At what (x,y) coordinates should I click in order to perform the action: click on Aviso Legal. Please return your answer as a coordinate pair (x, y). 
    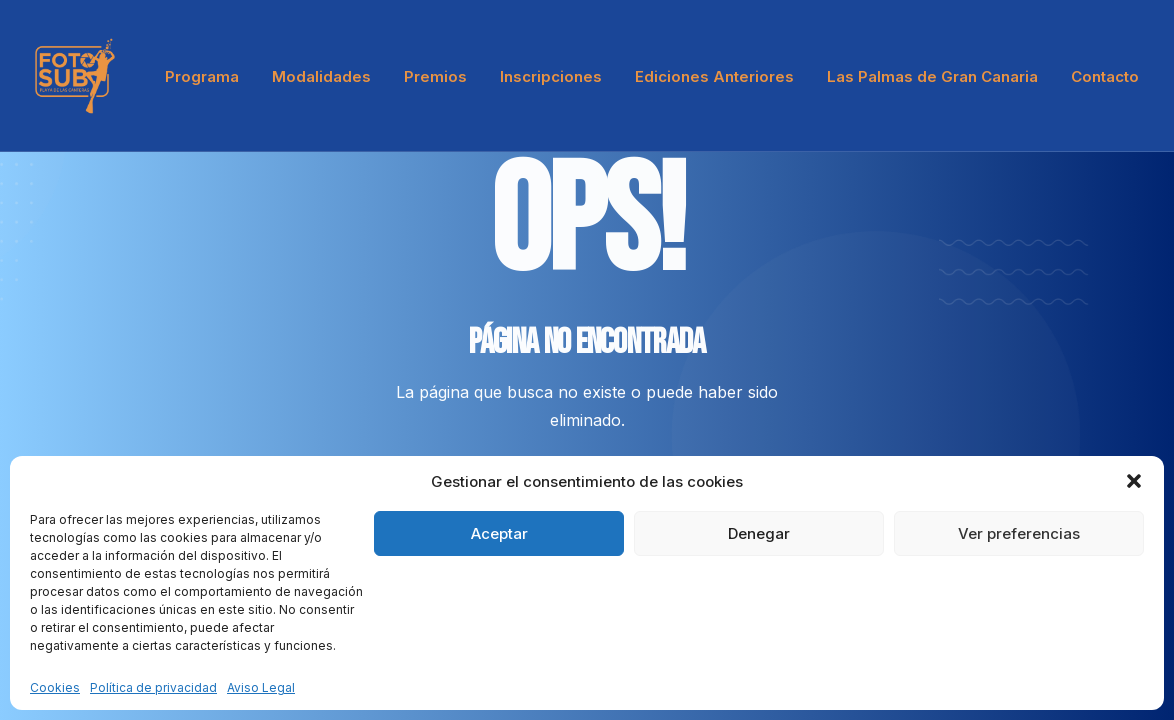
    Looking at the image, I should click on (261, 687).